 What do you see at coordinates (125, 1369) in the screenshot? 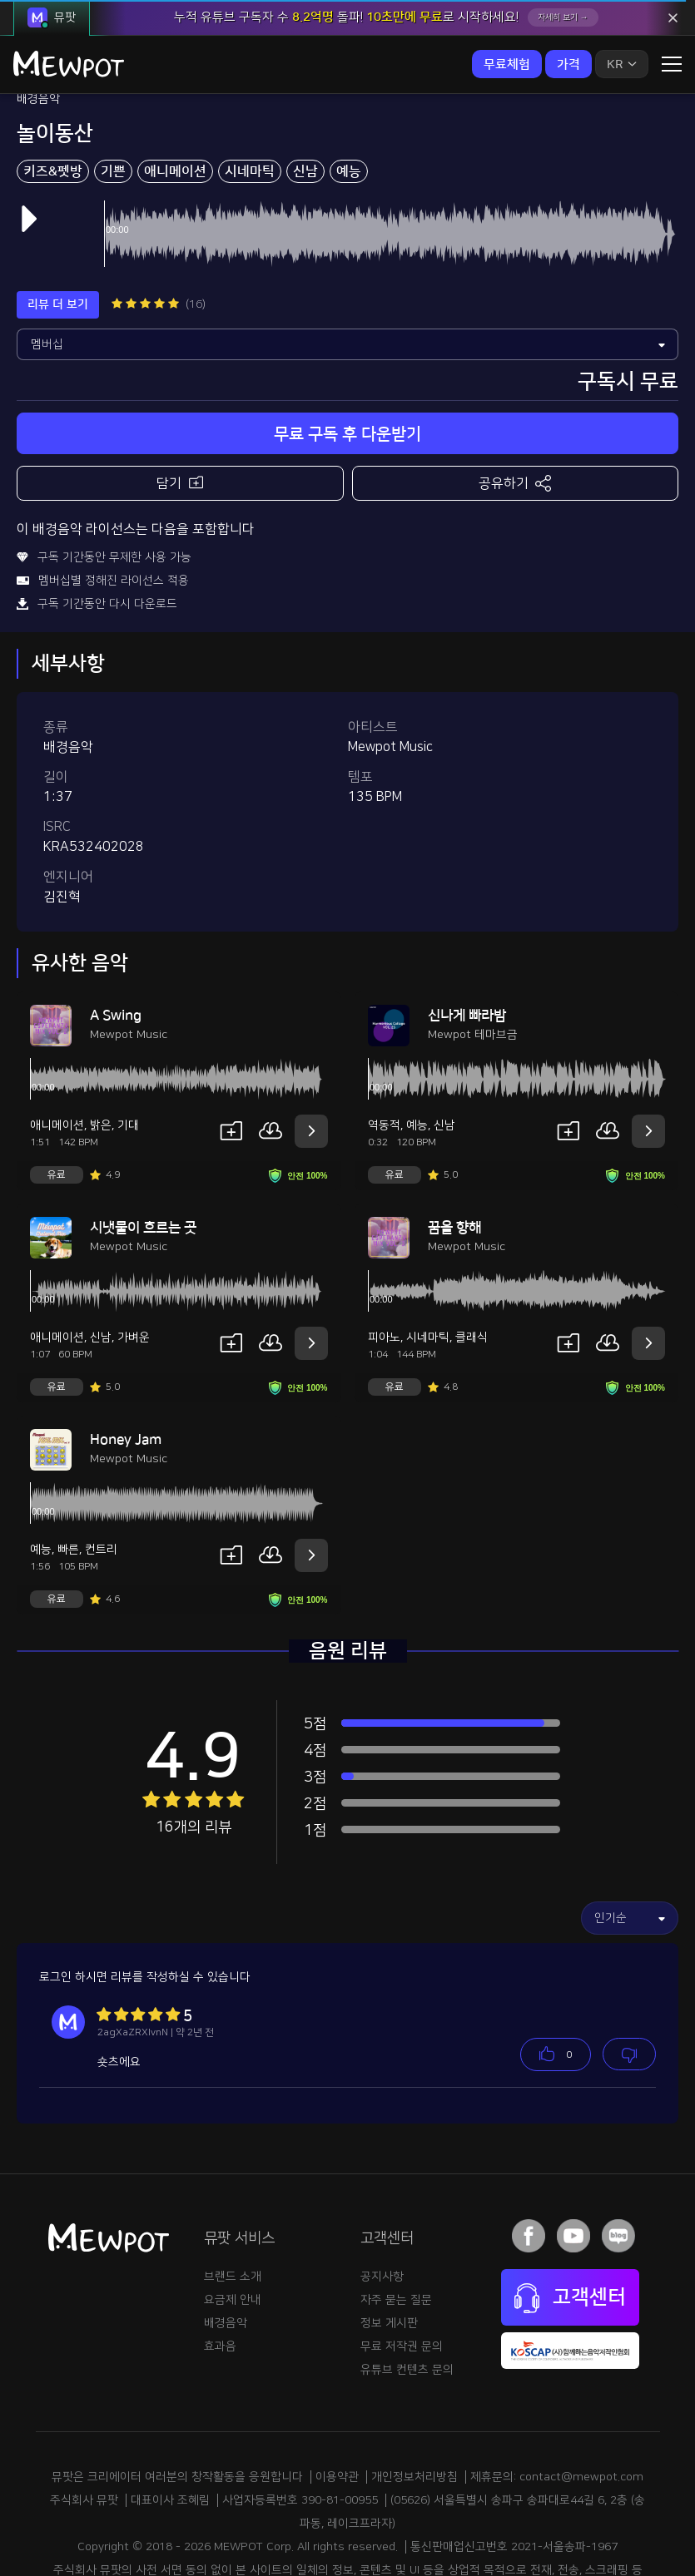
I see `Honey Jam` at bounding box center [125, 1369].